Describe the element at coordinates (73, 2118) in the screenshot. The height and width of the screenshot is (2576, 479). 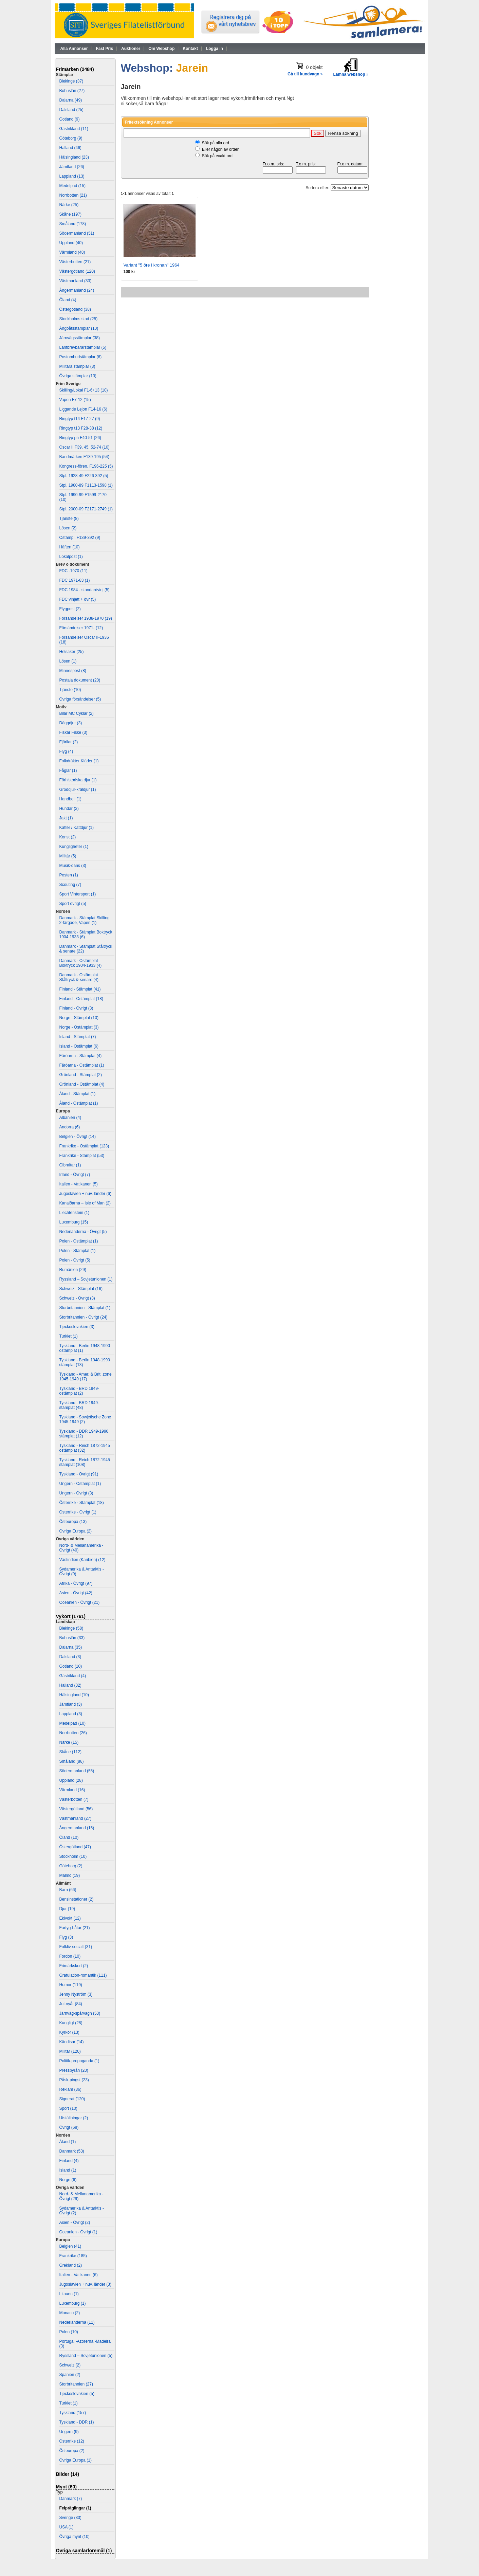
I see `Utställningar (2)` at that location.